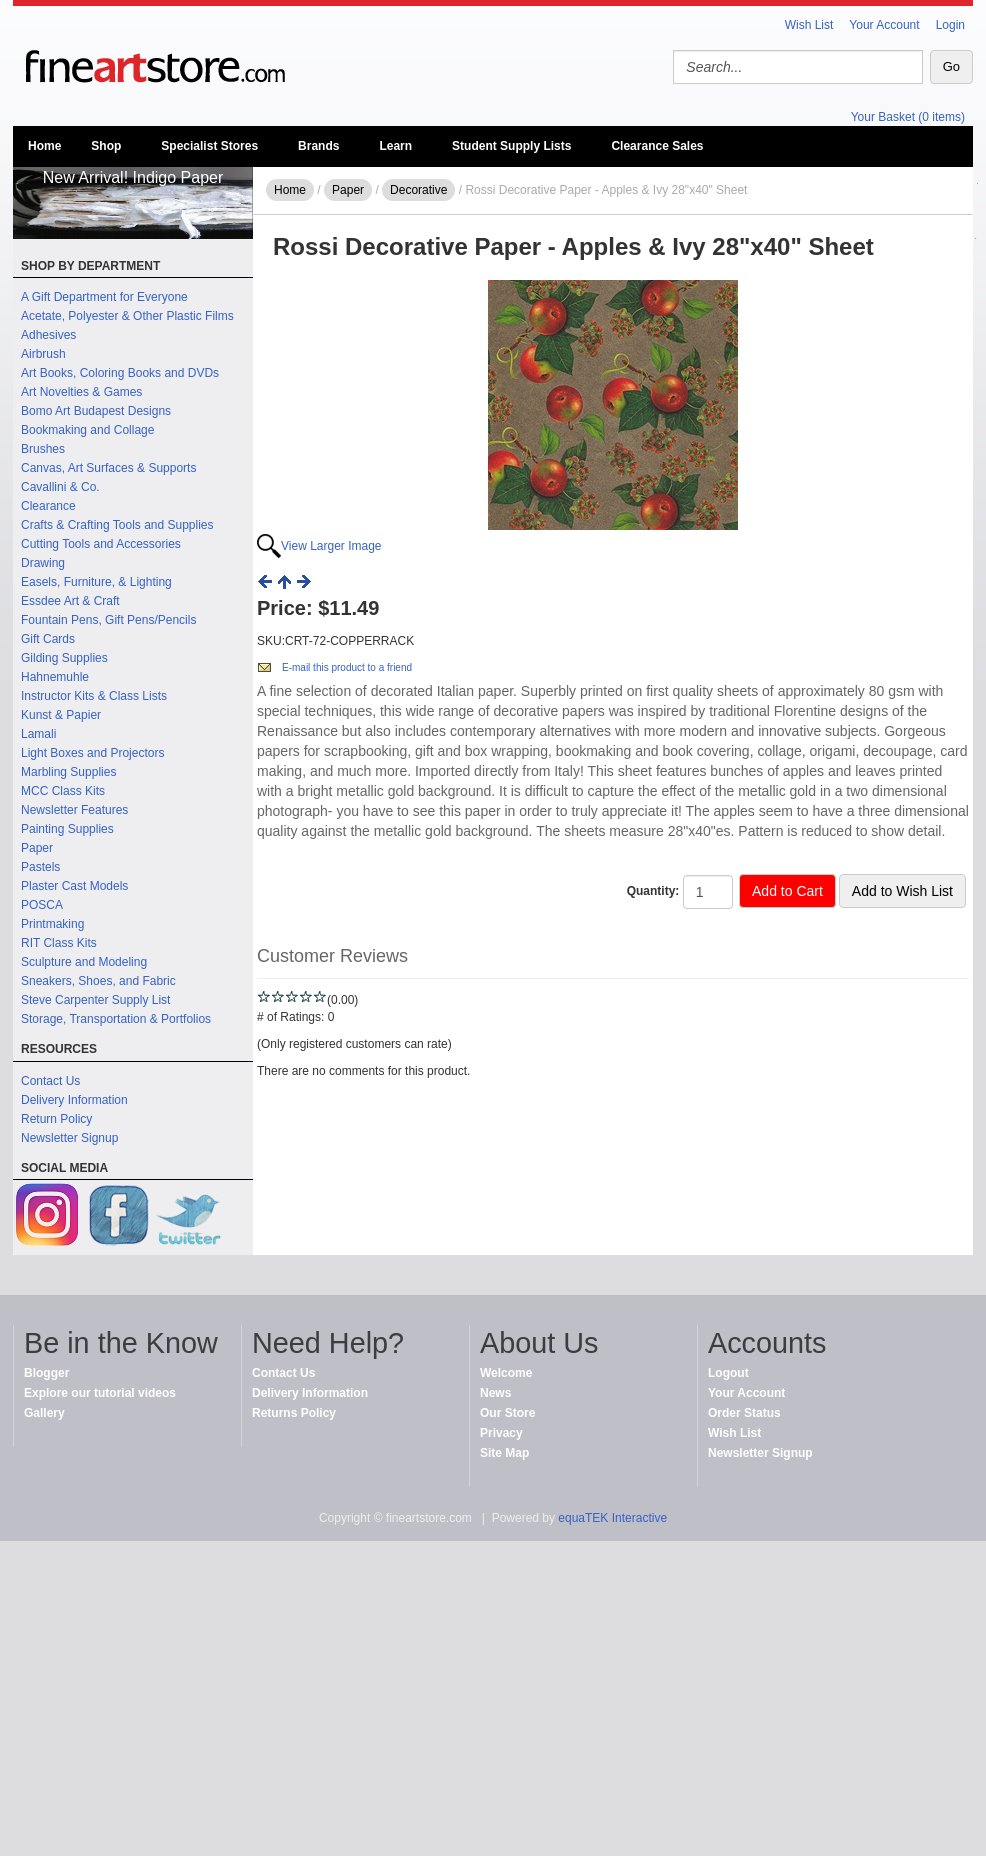  What do you see at coordinates (67, 829) in the screenshot?
I see `Painting Supplies` at bounding box center [67, 829].